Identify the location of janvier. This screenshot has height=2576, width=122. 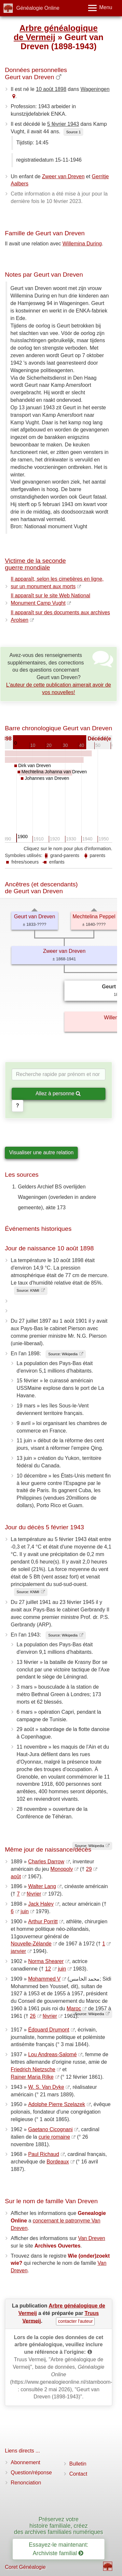
(18, 1951).